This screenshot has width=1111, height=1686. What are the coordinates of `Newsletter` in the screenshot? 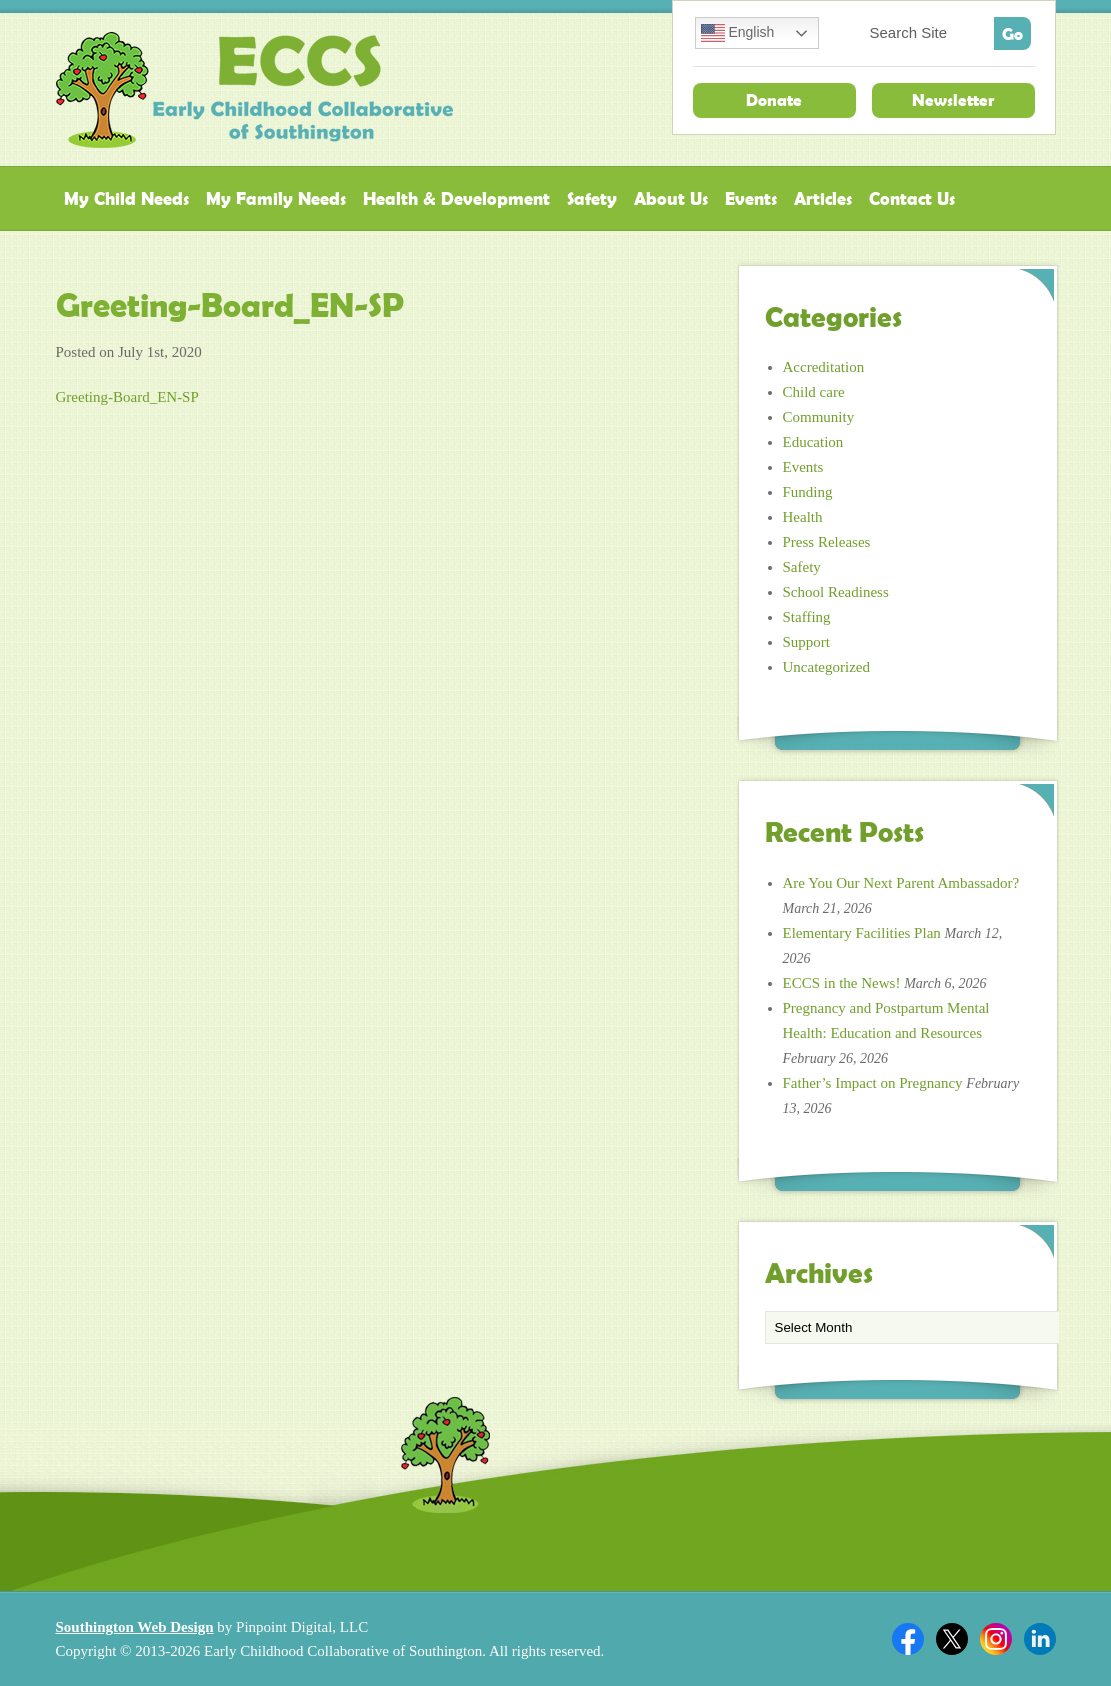 It's located at (953, 100).